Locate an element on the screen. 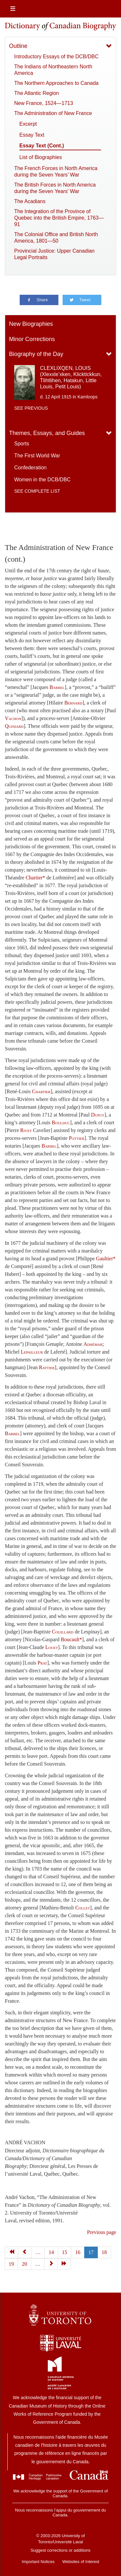 The height and width of the screenshot is (2576, 121). Minor Corrections is located at coordinates (32, 339).